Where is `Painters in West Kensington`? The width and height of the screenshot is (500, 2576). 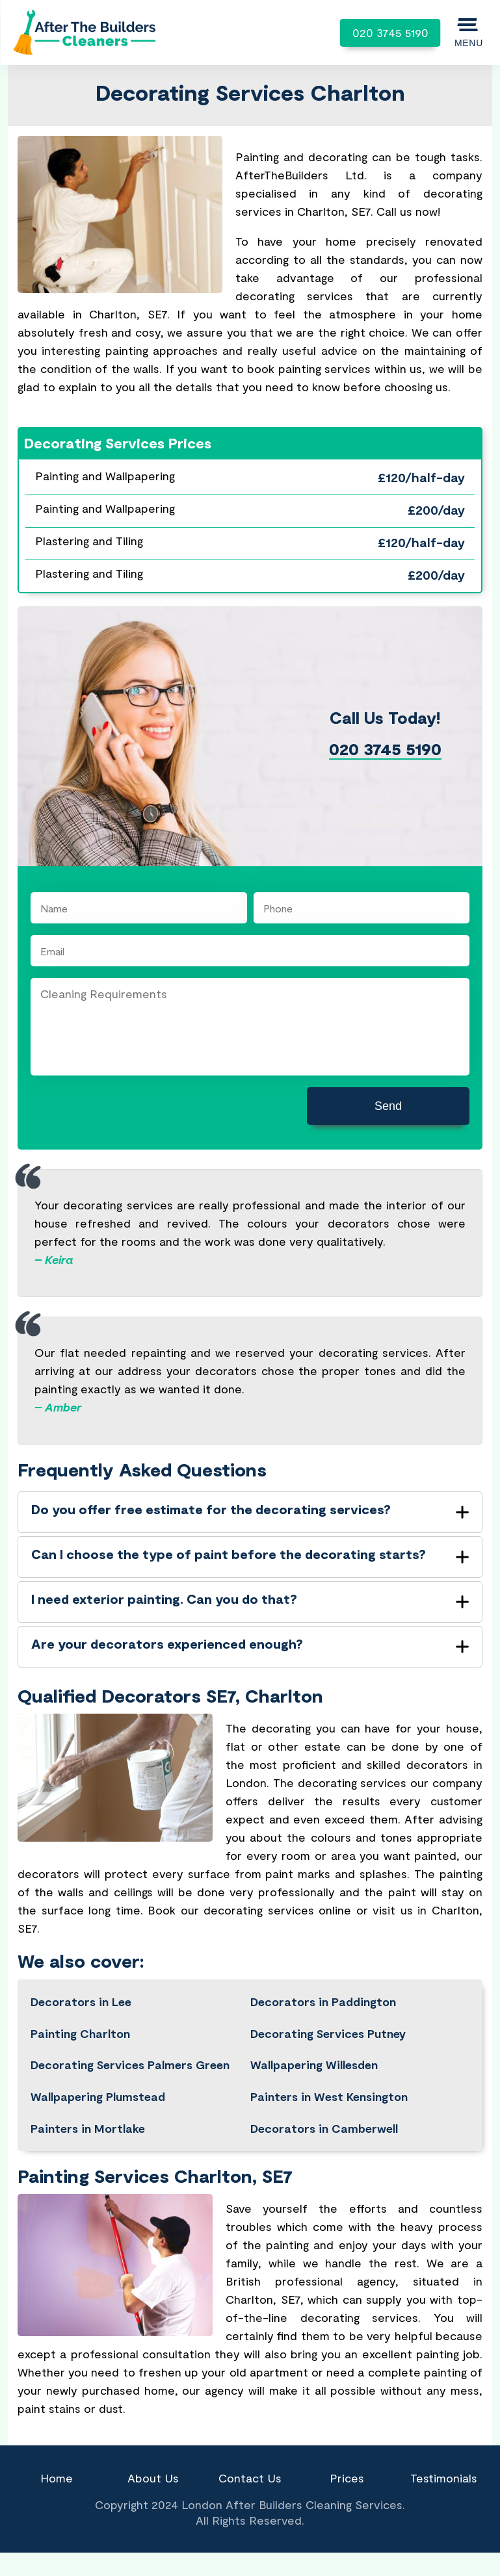 Painters in West Kensington is located at coordinates (329, 2096).